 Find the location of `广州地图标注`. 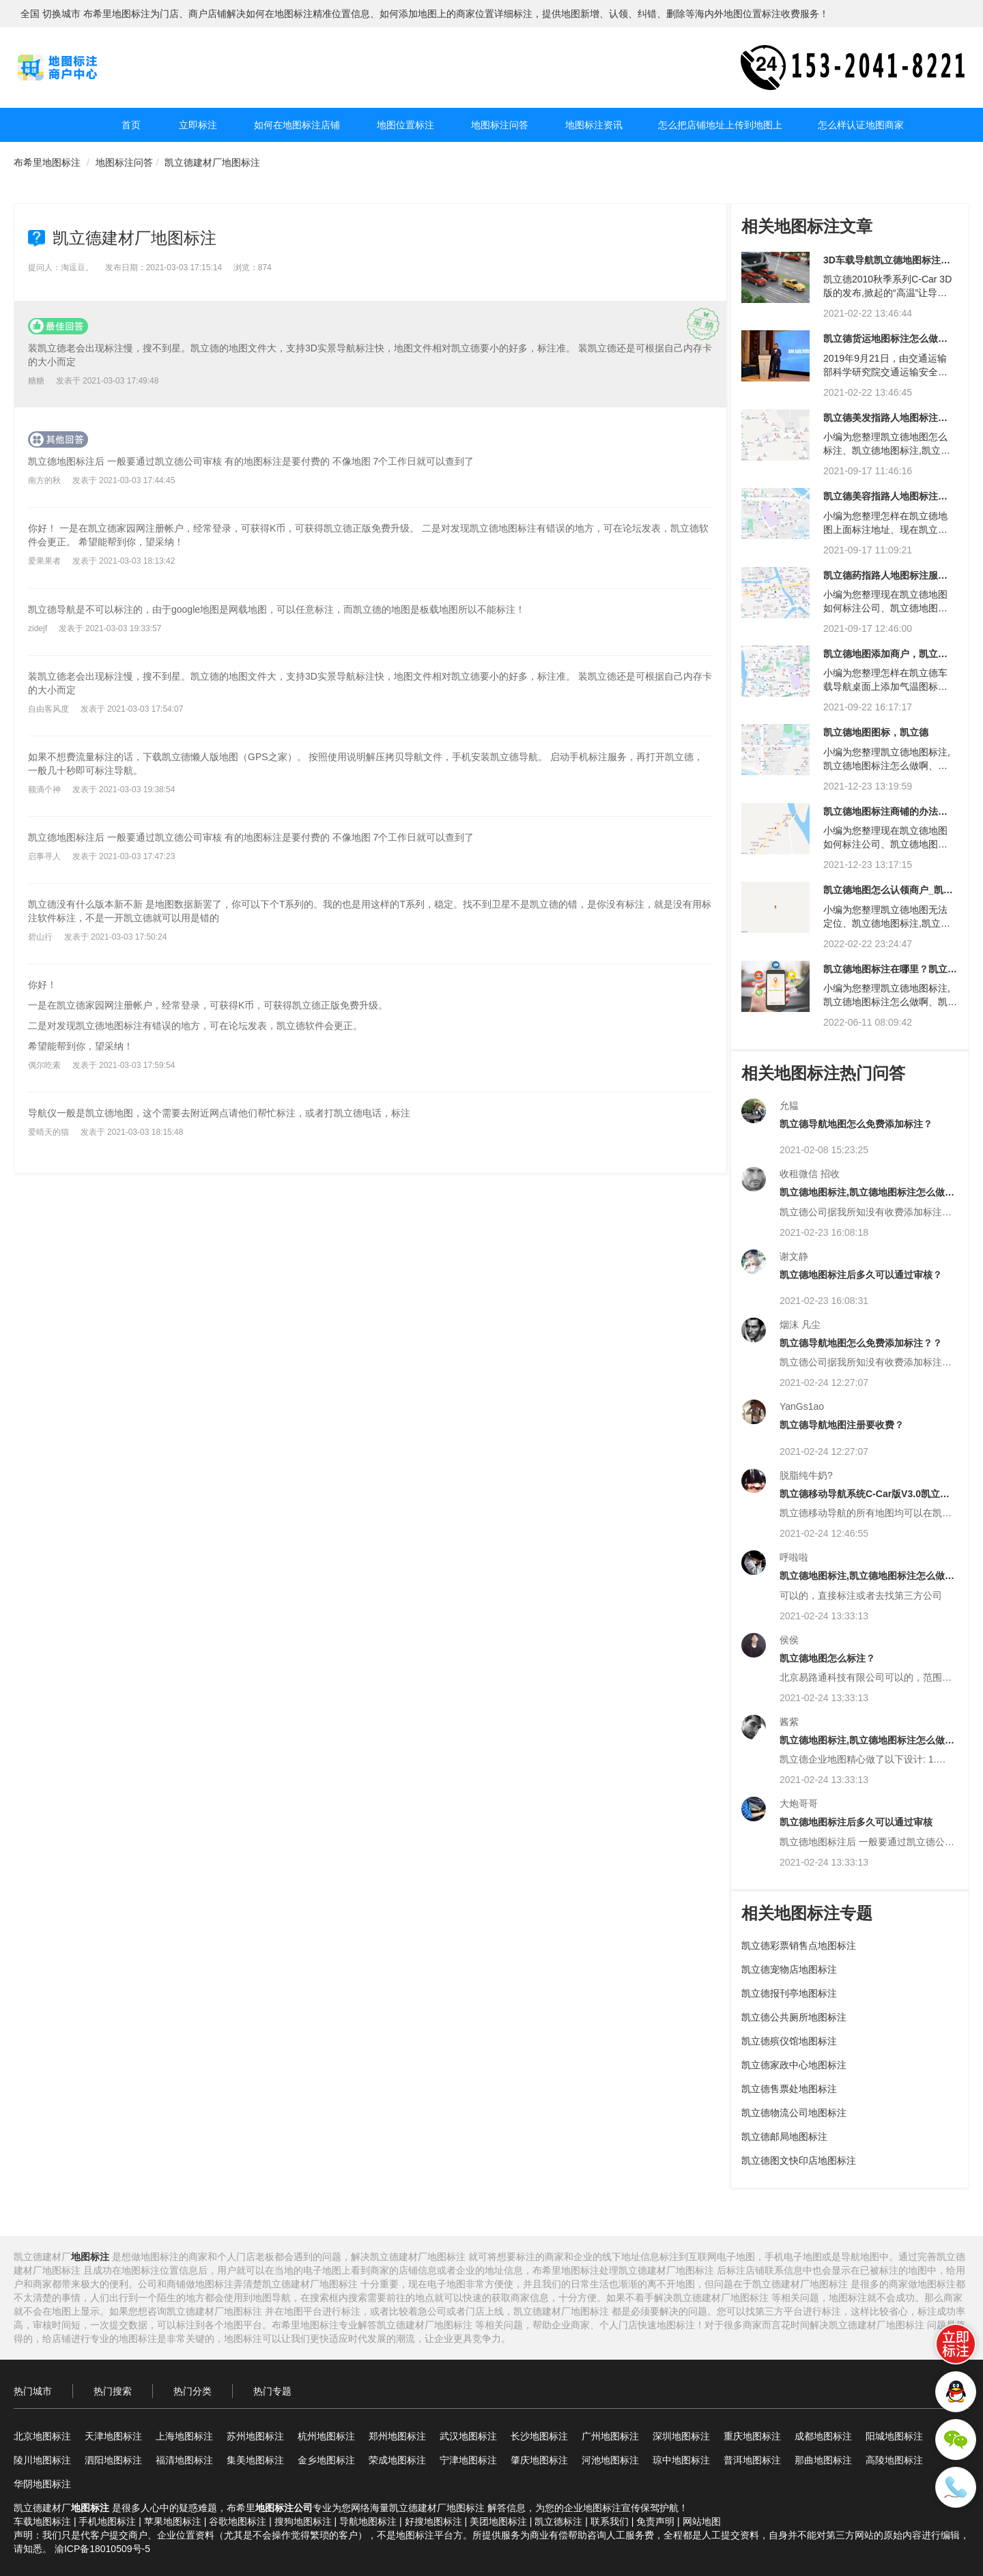

广州地图标注 is located at coordinates (610, 2436).